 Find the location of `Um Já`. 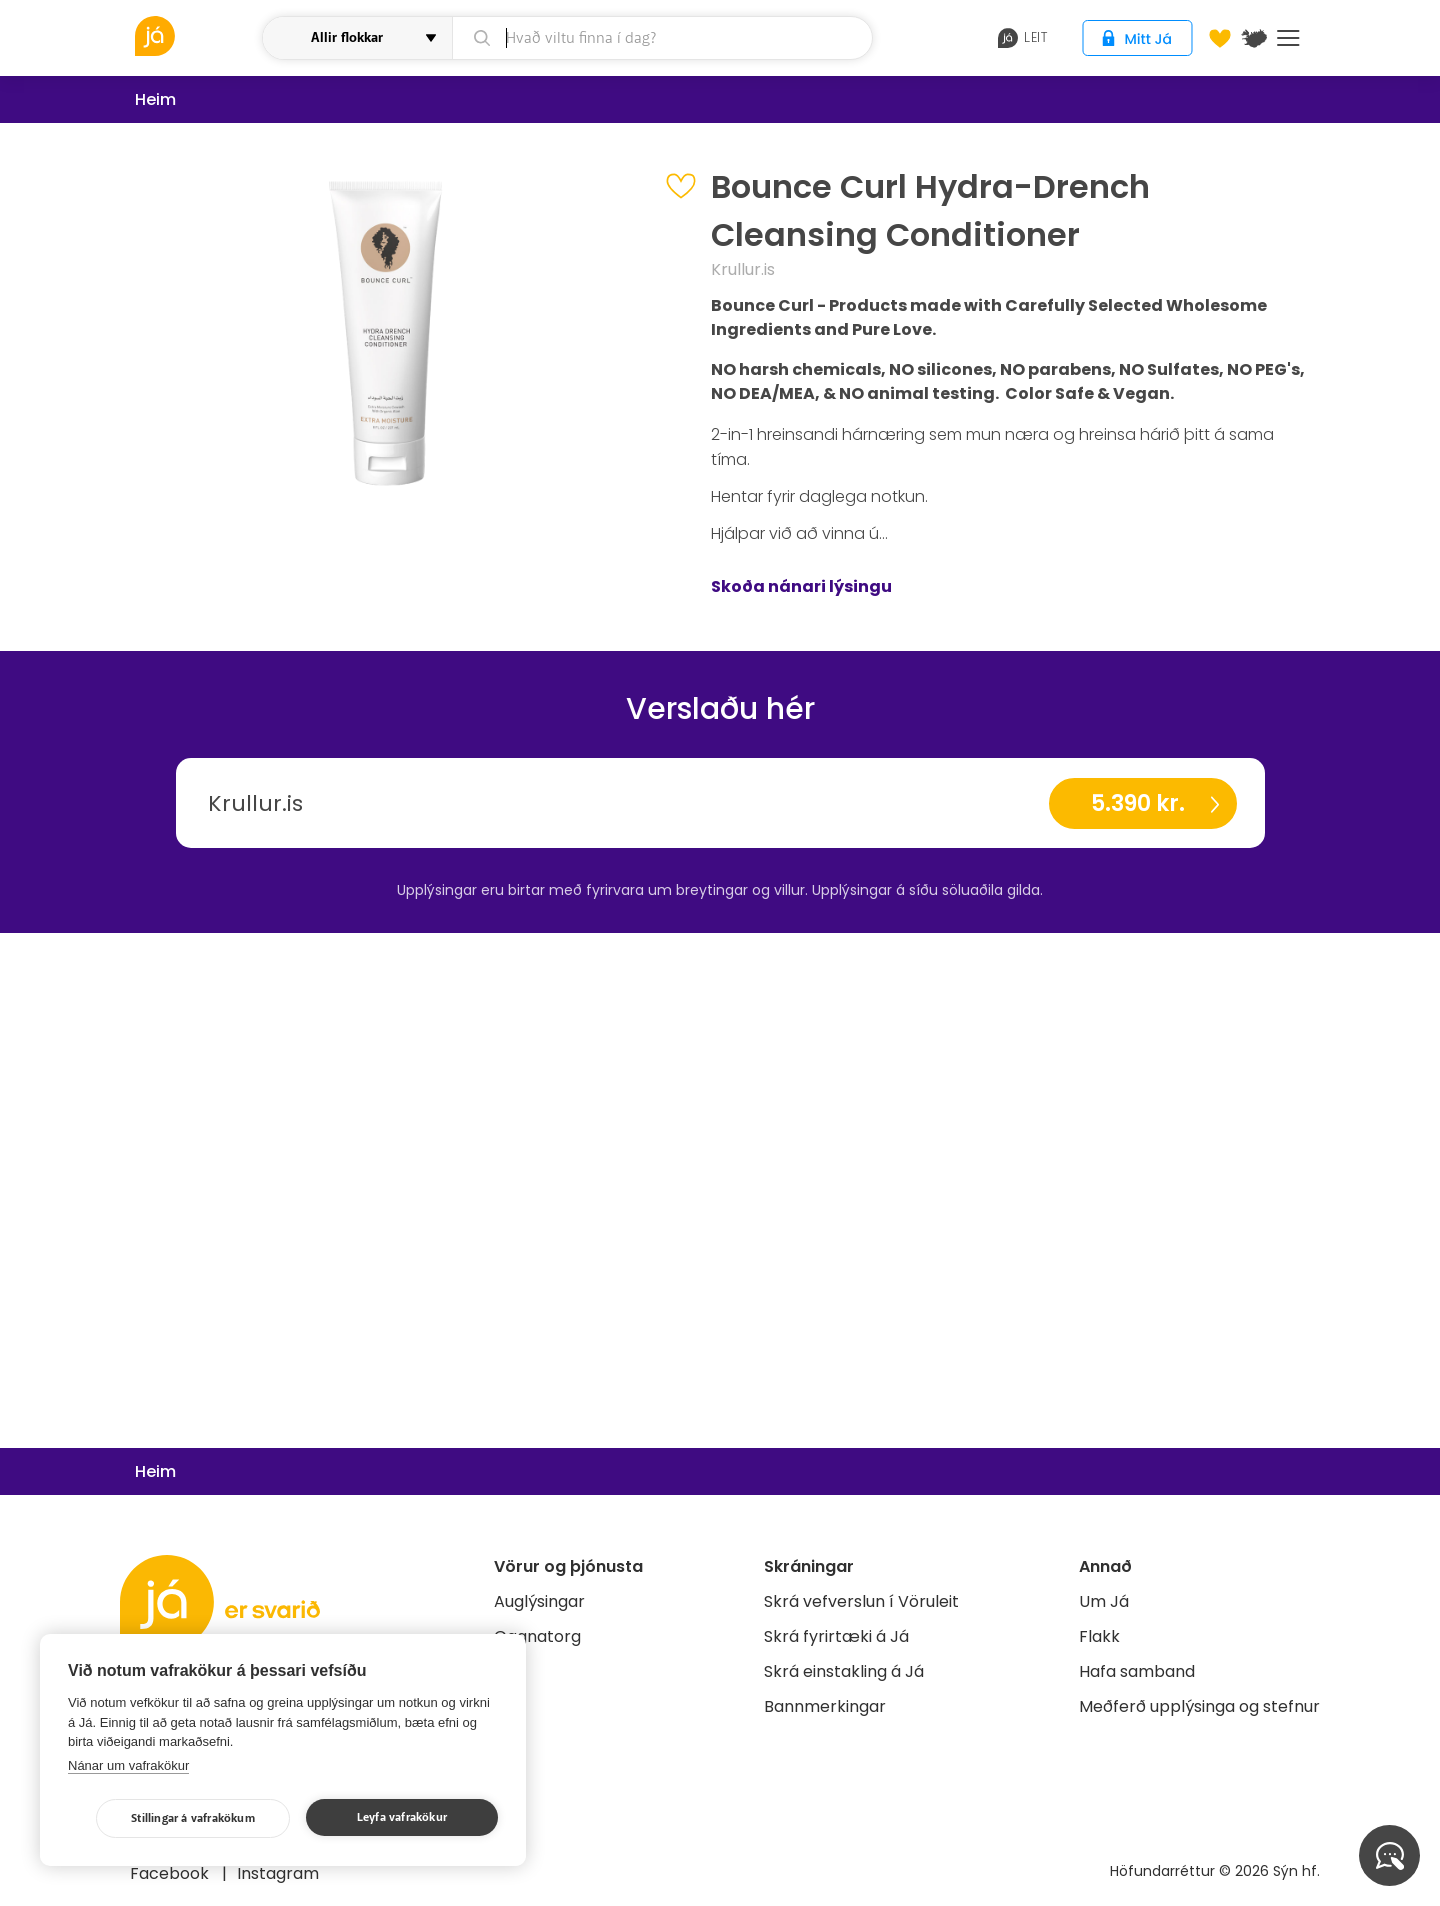

Um Já is located at coordinates (1104, 1601).